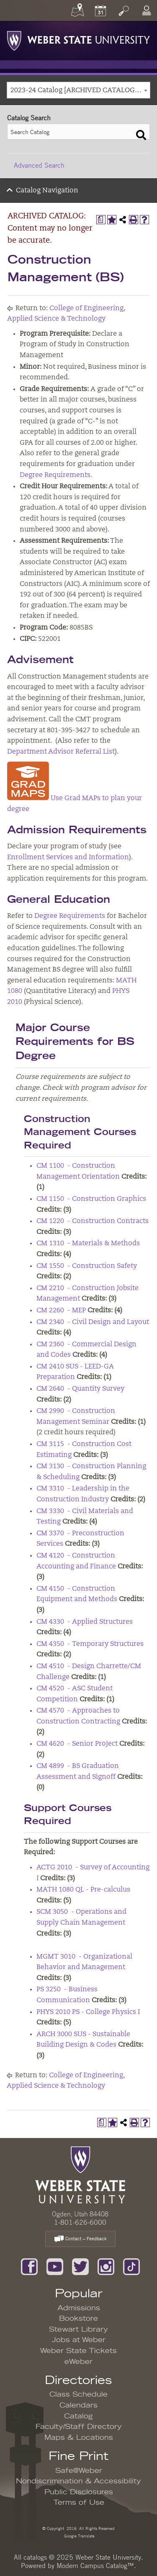 This screenshot has width=157, height=2576. What do you see at coordinates (101, 219) in the screenshot?
I see `[Print Degree Planner (opens a new window)]` at bounding box center [101, 219].